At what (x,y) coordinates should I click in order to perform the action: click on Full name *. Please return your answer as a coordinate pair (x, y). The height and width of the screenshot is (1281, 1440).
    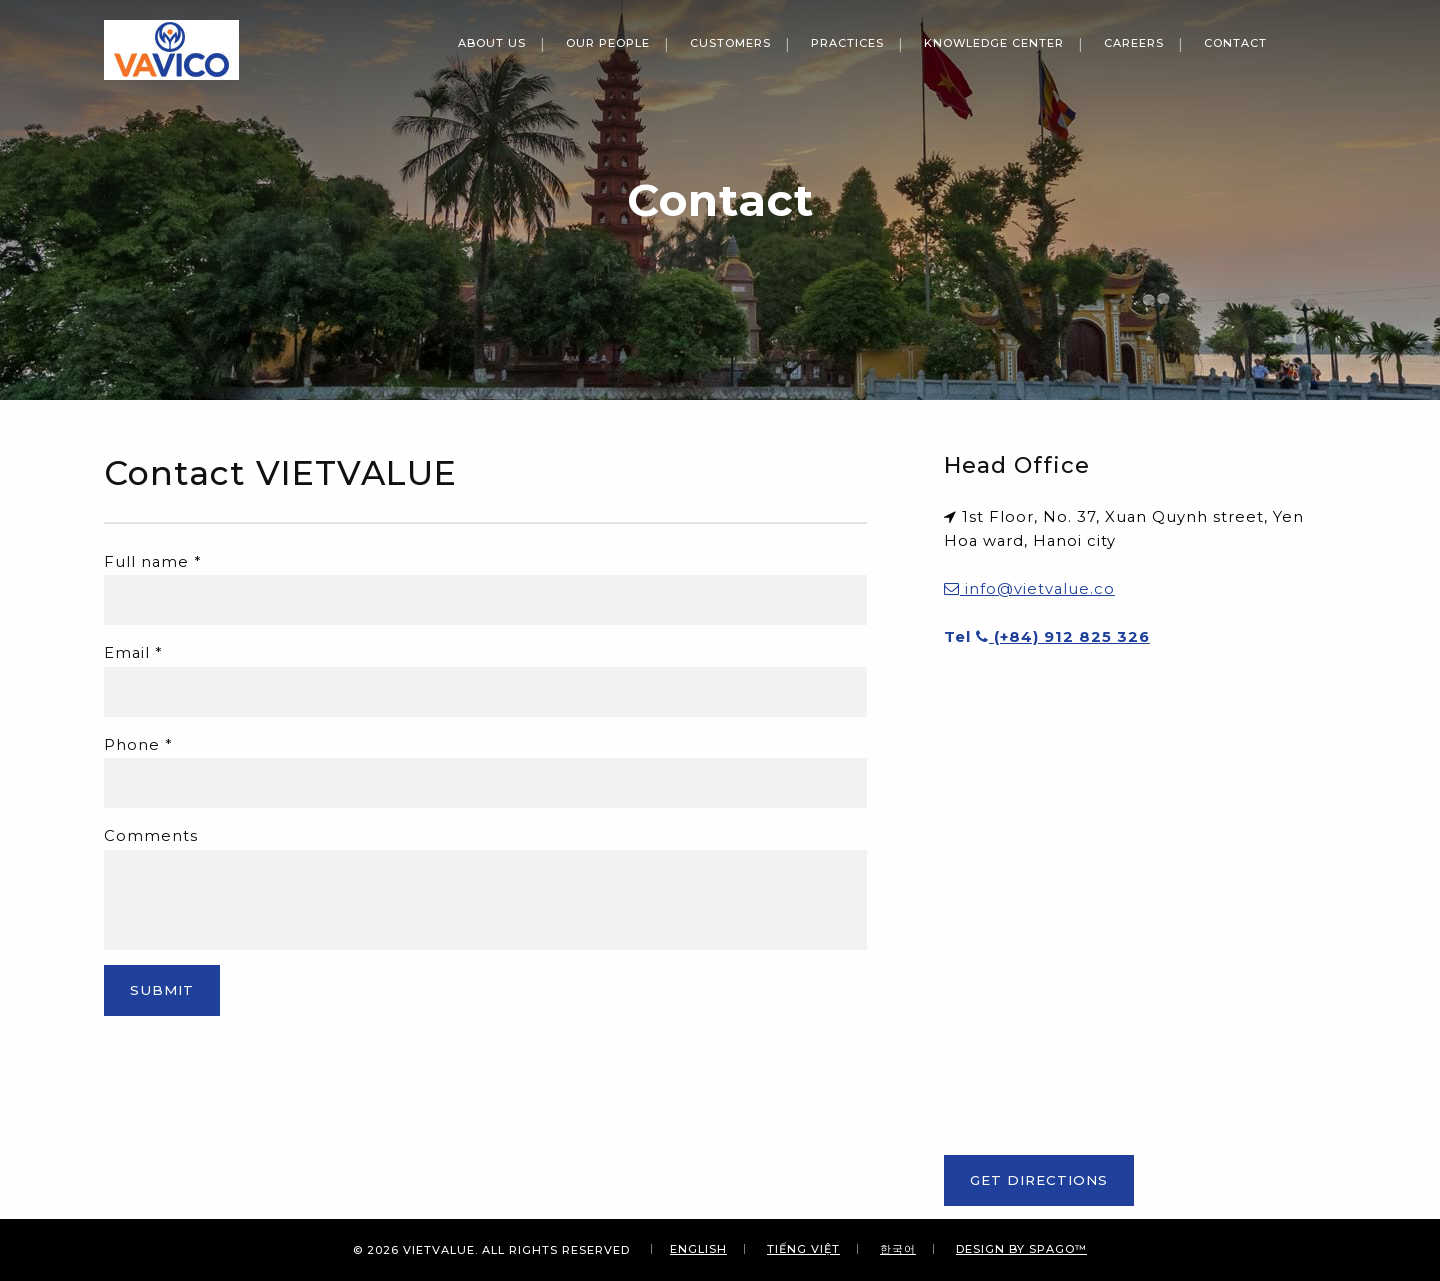
    Looking at the image, I should click on (152, 562).